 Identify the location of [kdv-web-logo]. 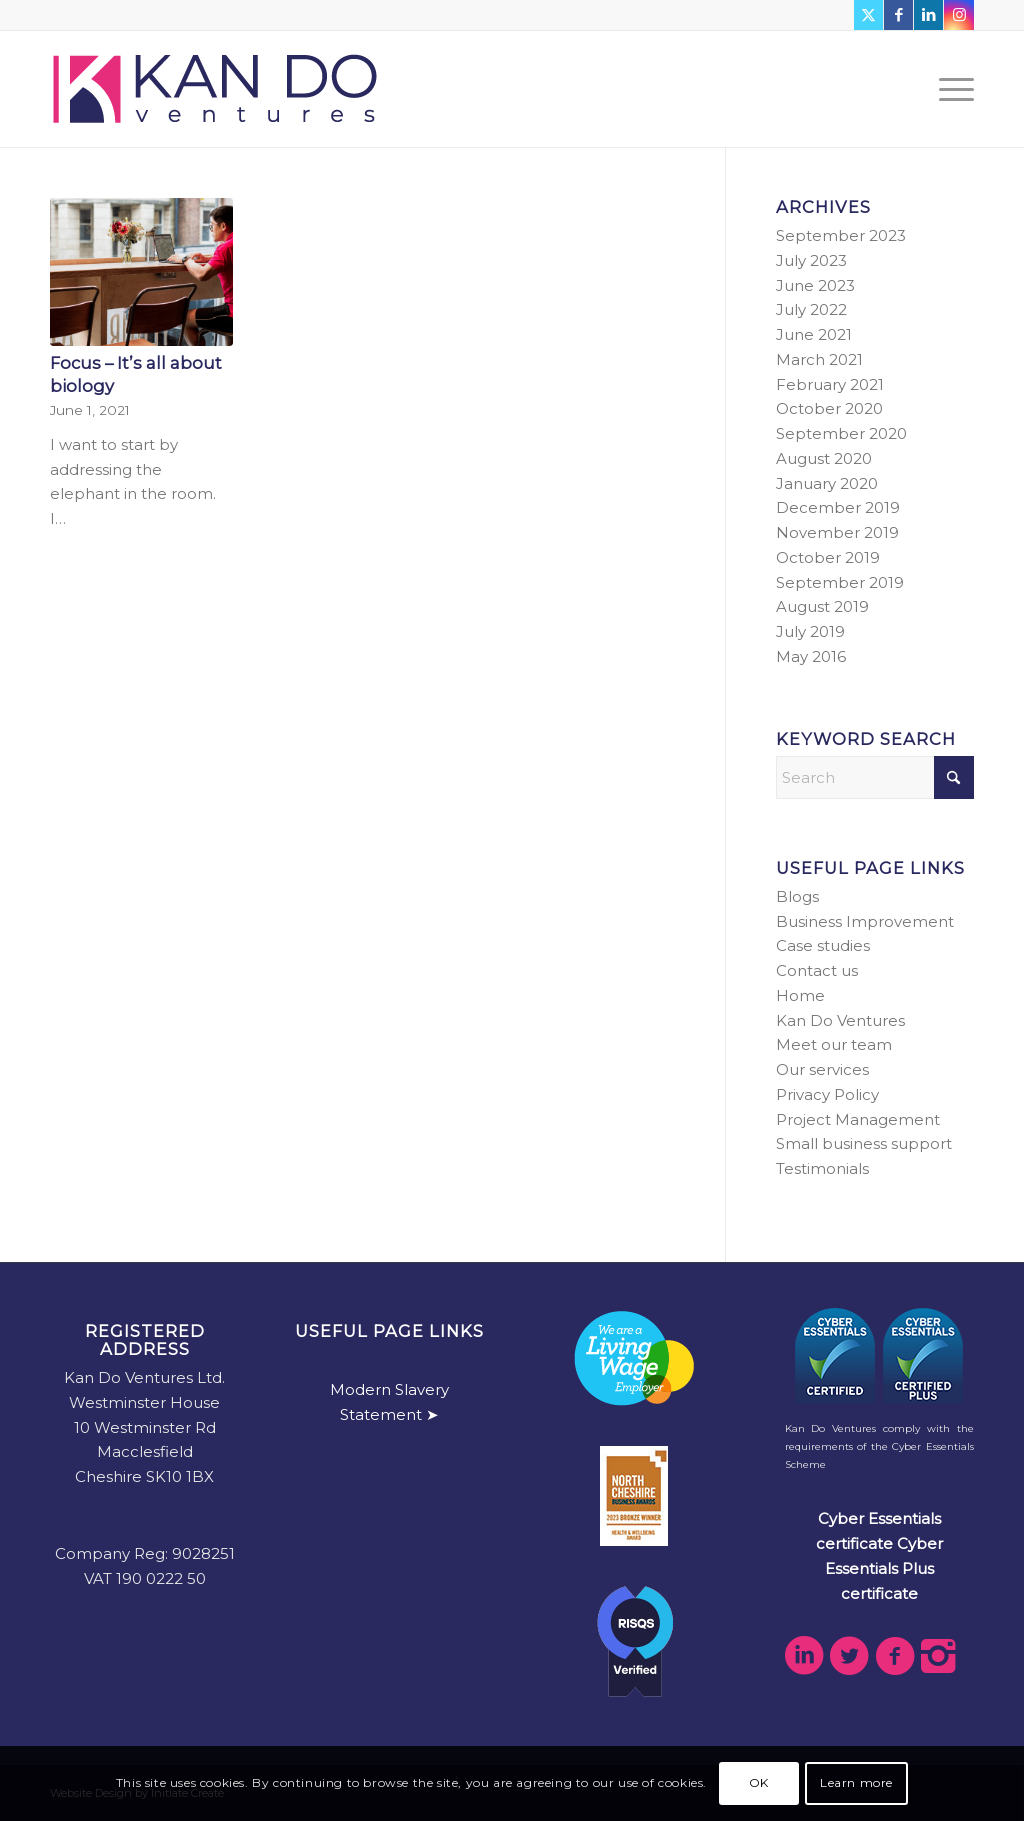
(215, 89).